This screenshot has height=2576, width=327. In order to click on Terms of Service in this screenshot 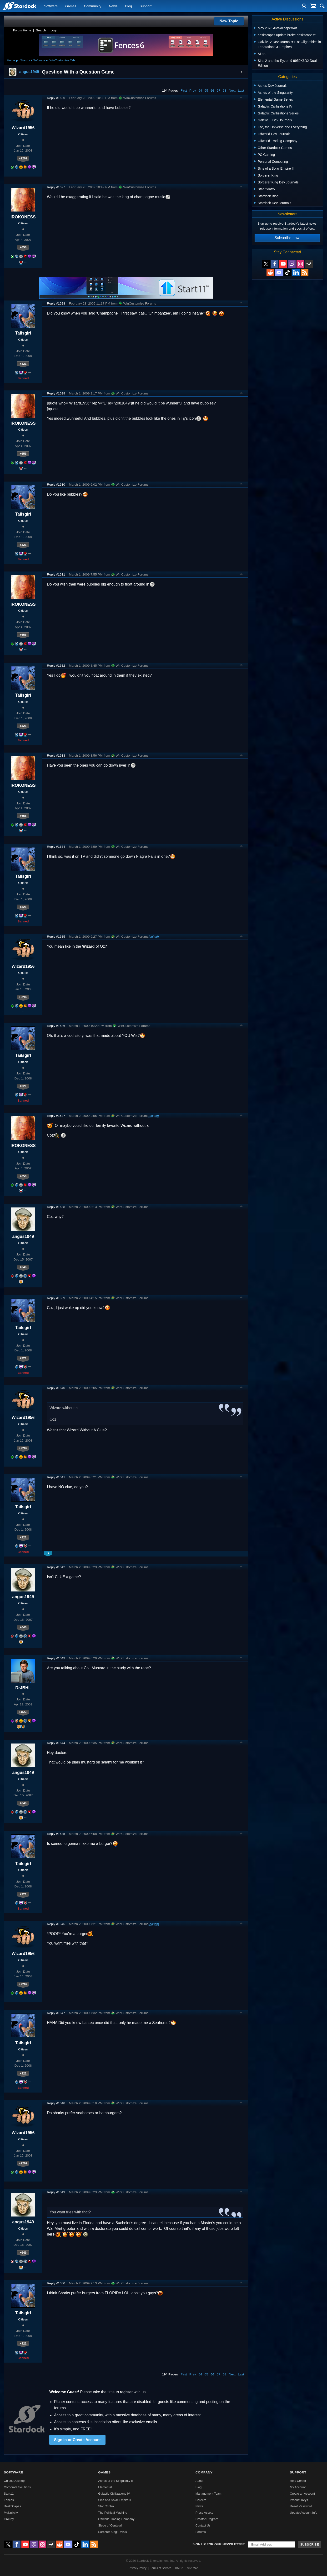, I will do `click(160, 2568)`.